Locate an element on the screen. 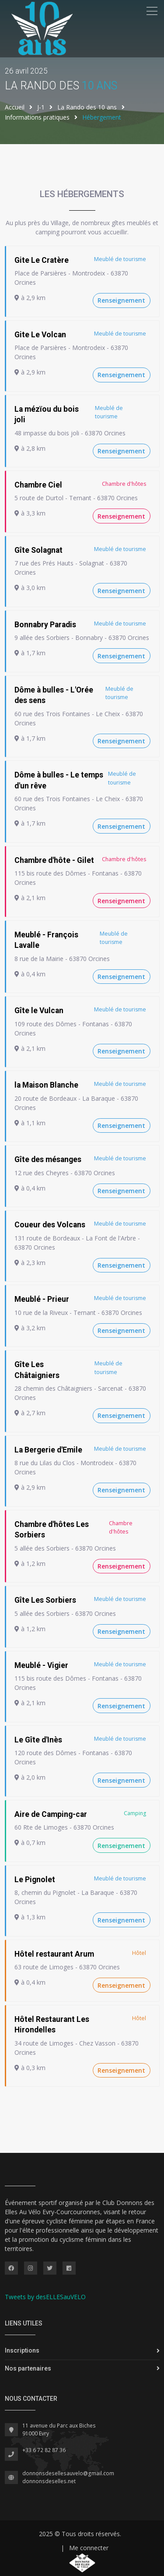 The image size is (164, 2576). J-1 is located at coordinates (41, 107).